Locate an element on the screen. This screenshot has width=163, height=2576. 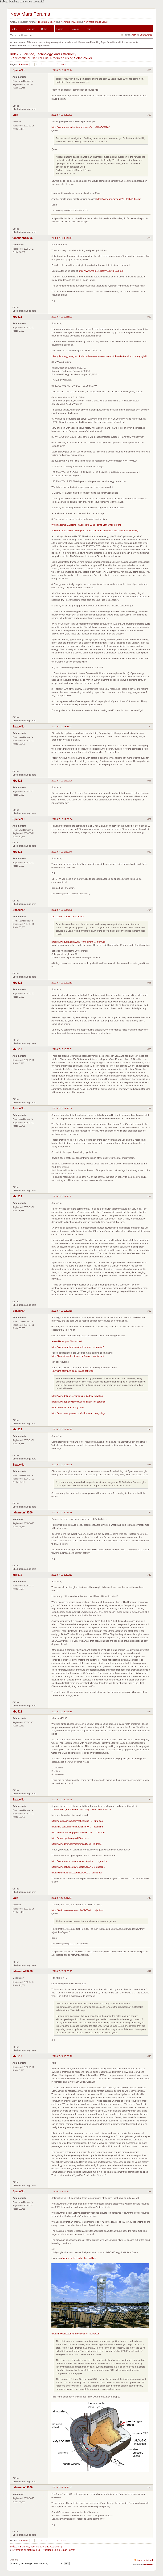
2022-07-10 17:36:04 is located at coordinates (61, 819).